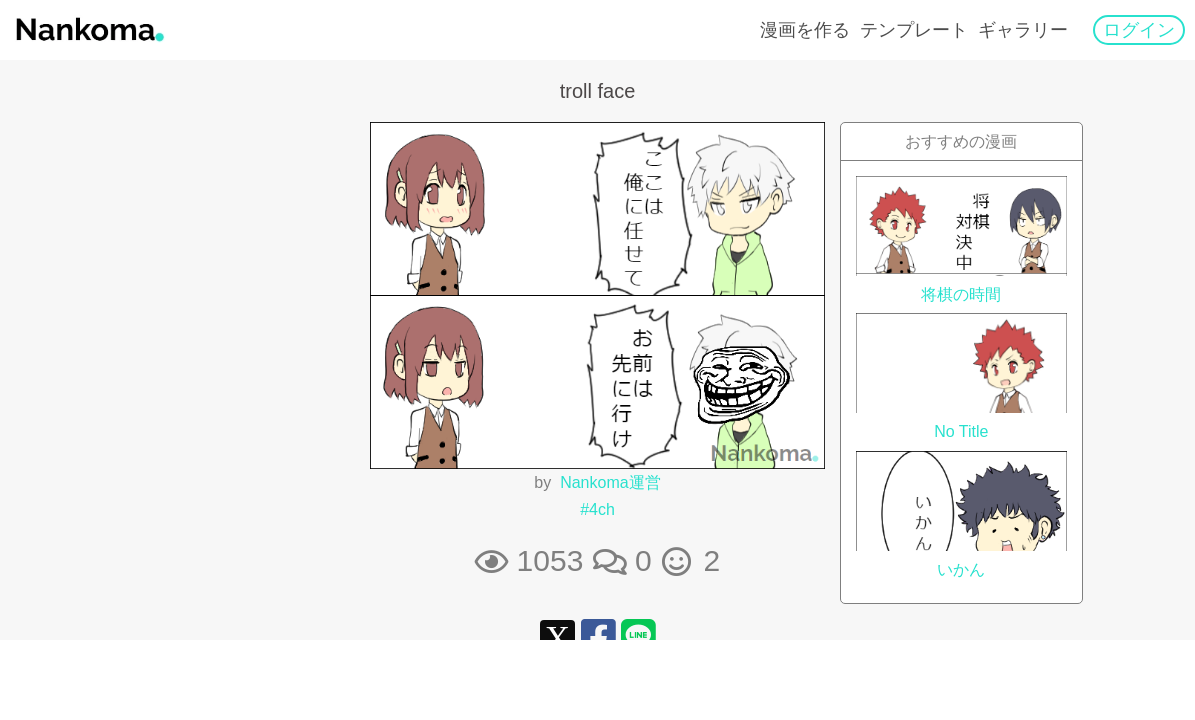 The height and width of the screenshot is (720, 1195). What do you see at coordinates (557, 635) in the screenshot?
I see `[Xシェアリンク]` at bounding box center [557, 635].